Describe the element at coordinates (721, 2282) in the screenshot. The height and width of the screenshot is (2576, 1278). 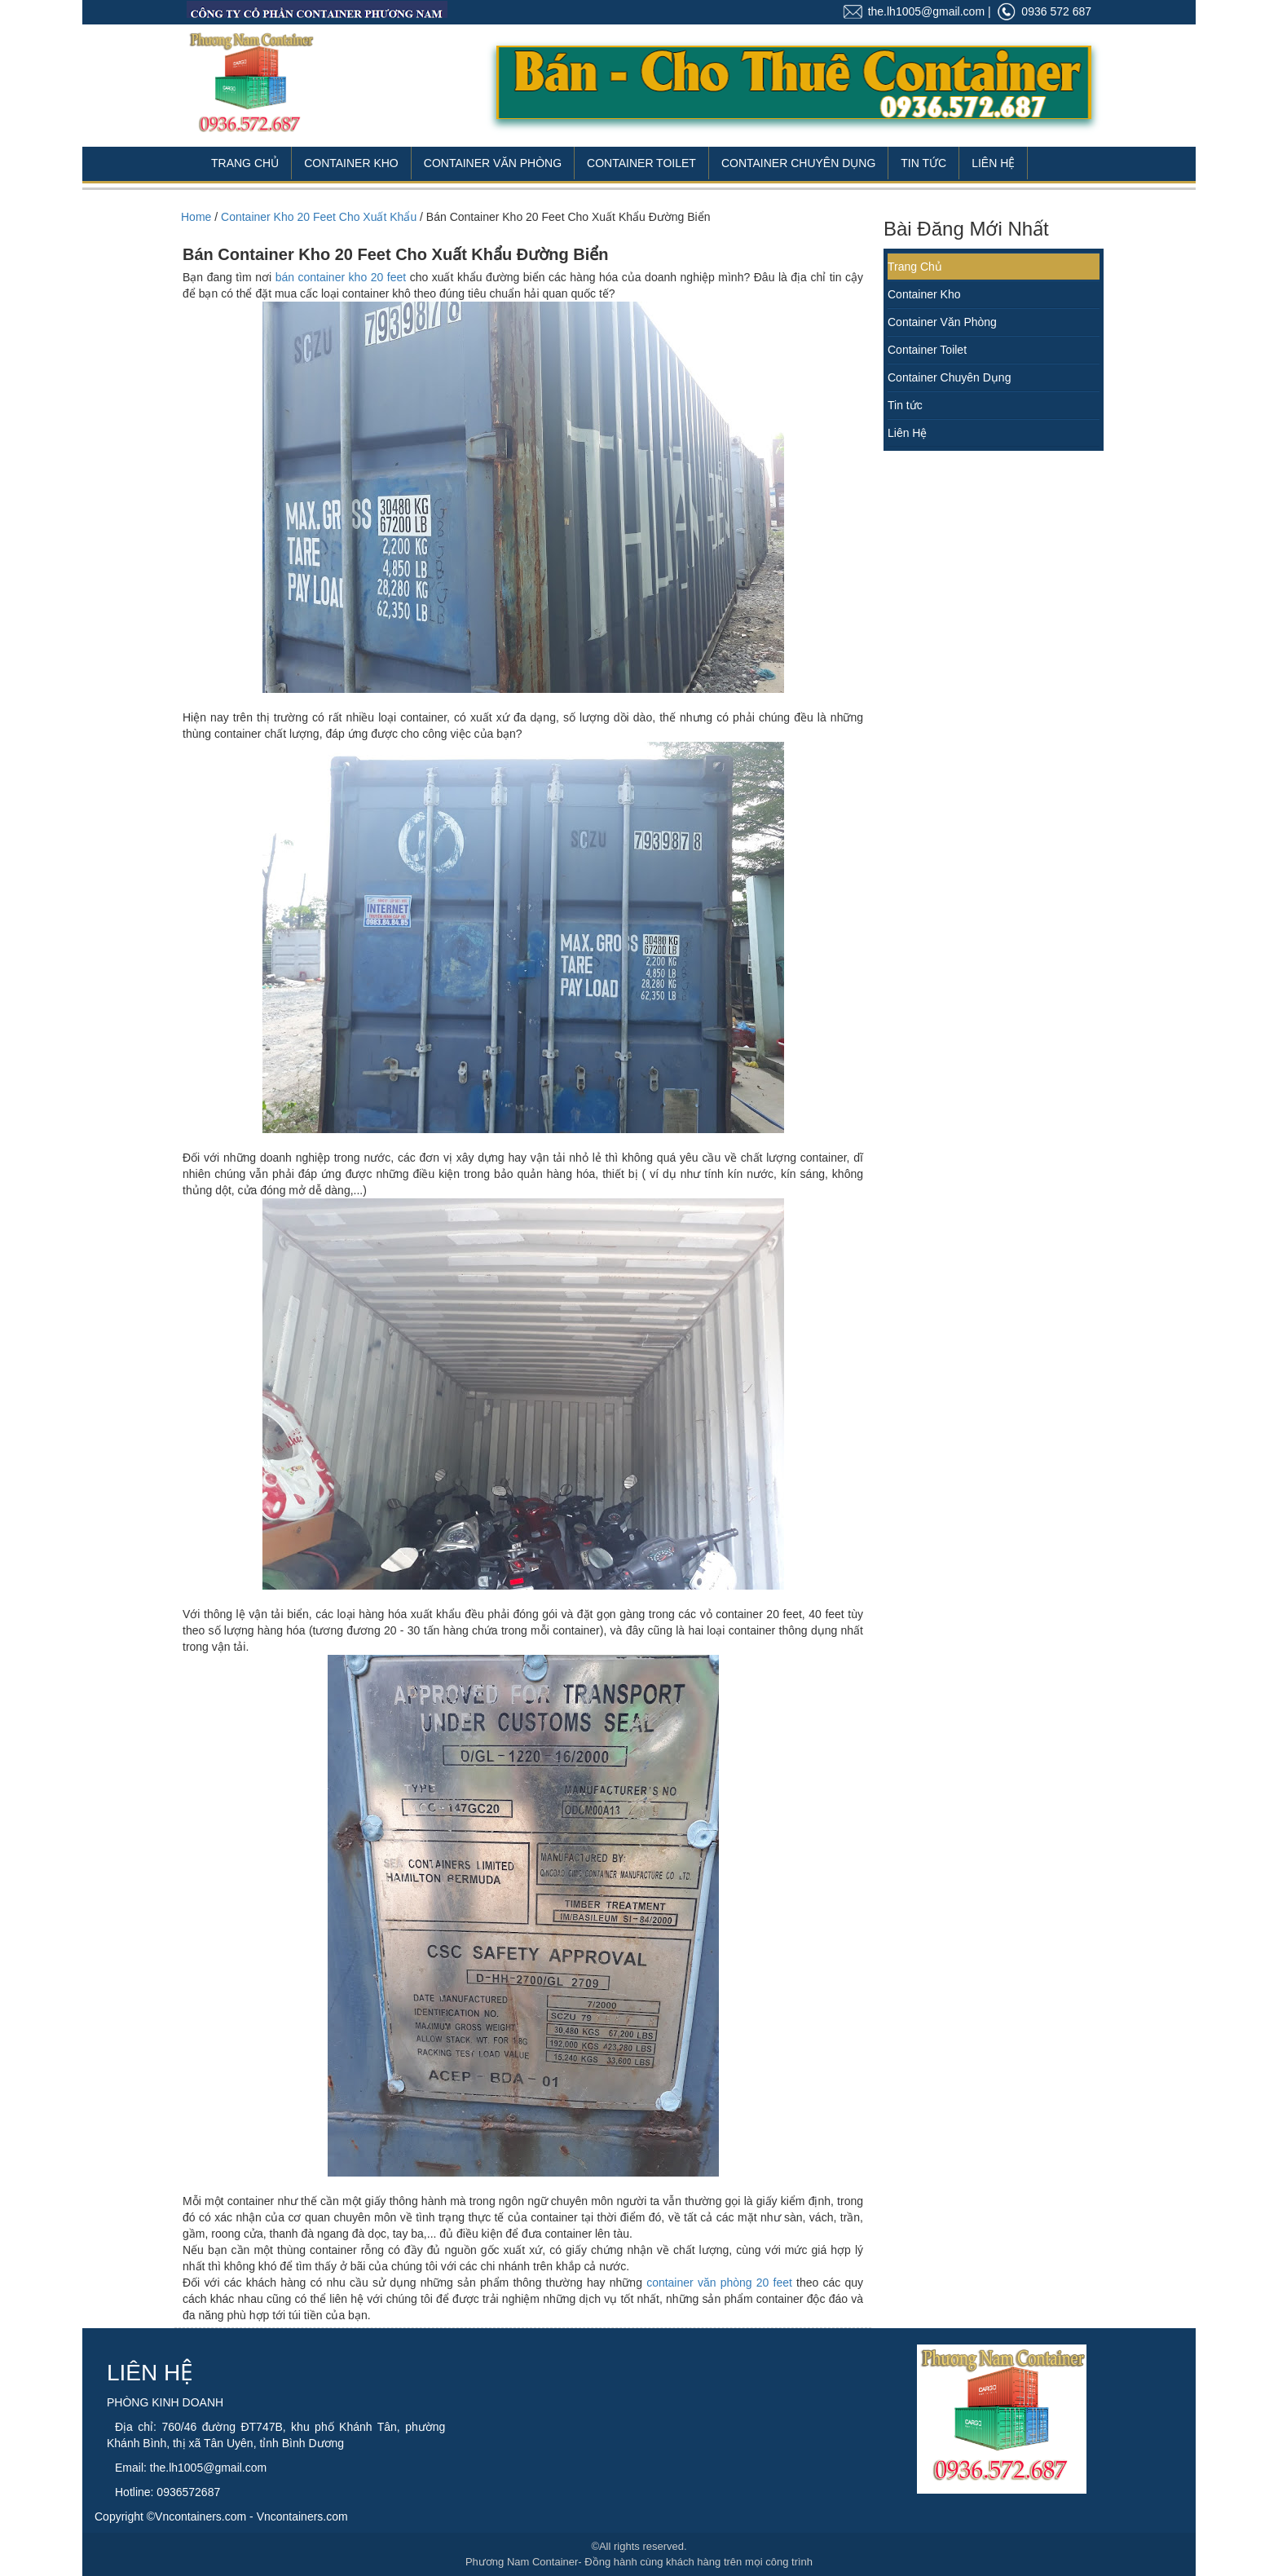
I see `container văn phòng 20 feet` at that location.